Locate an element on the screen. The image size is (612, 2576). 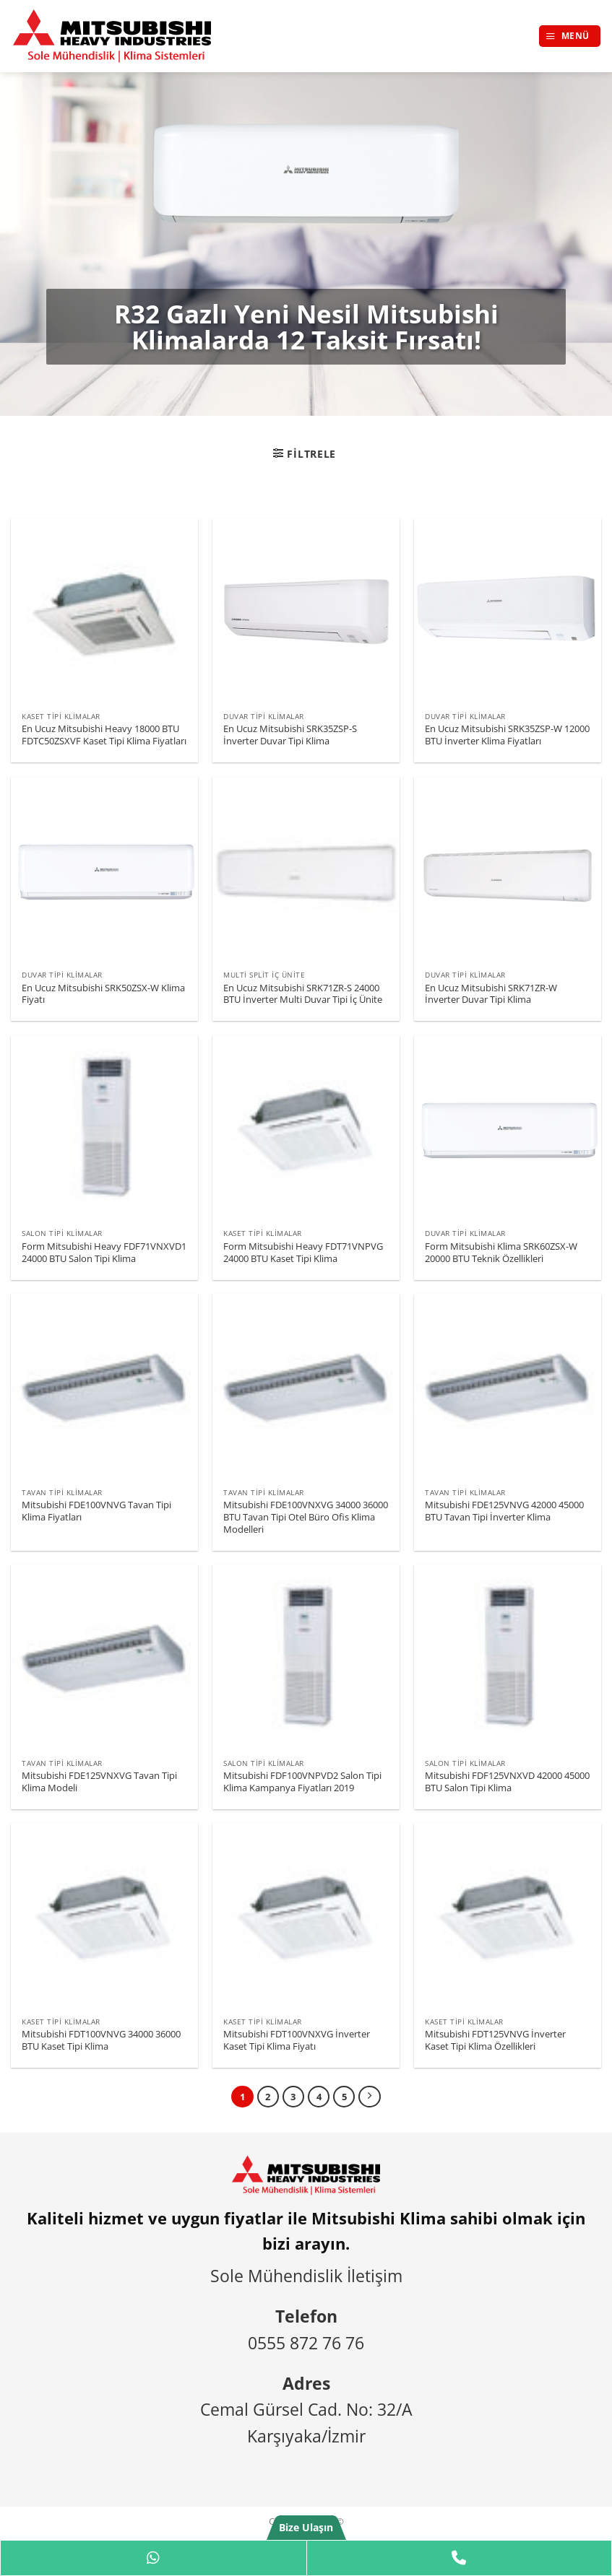
Form Mitsubishi Heavy FDT71VNPVG 24000 BTU Kaset Tipi Klima is located at coordinates (303, 1252).